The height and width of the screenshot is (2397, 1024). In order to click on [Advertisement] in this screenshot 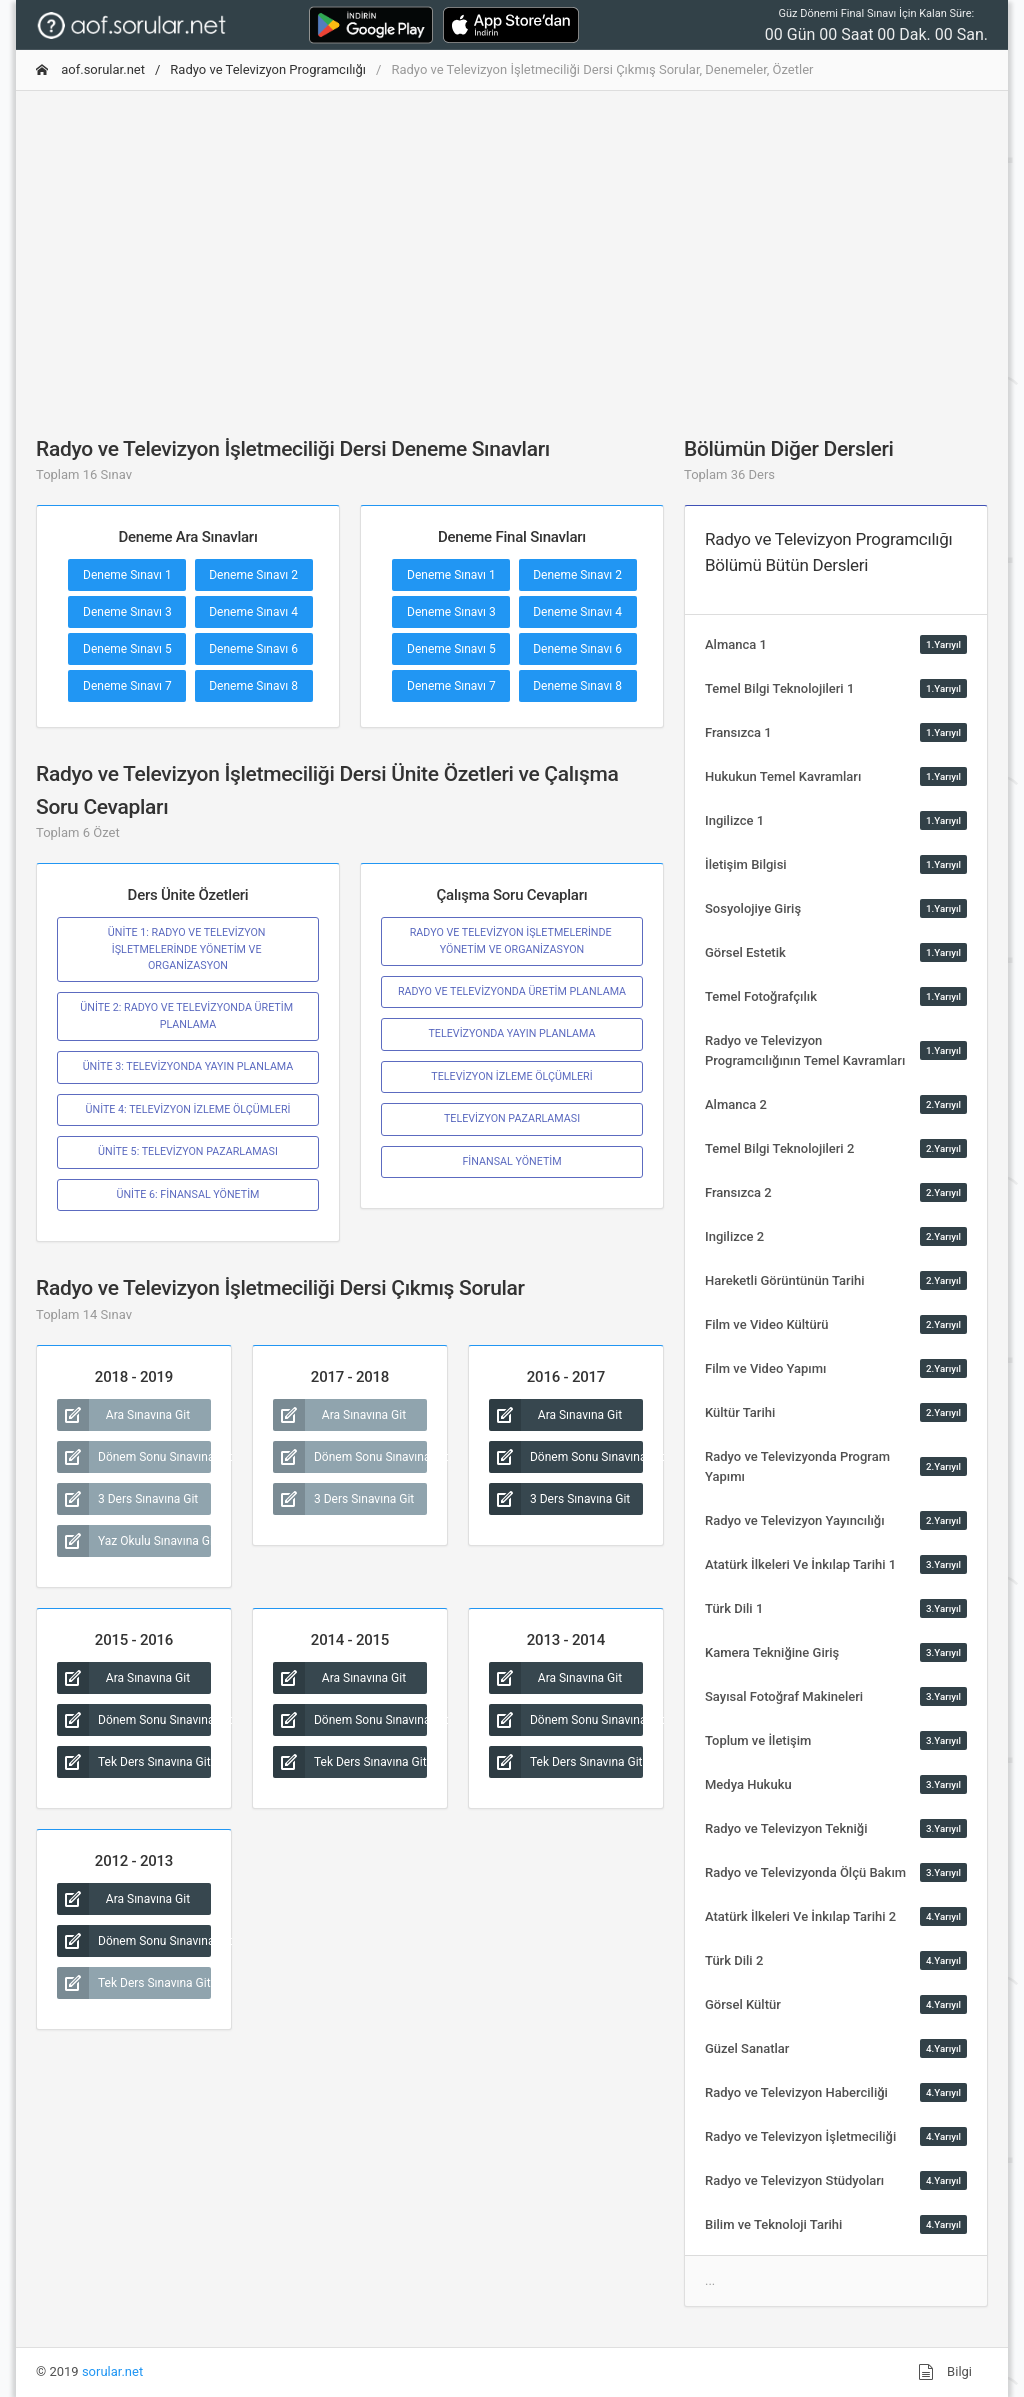, I will do `click(512, 247)`.